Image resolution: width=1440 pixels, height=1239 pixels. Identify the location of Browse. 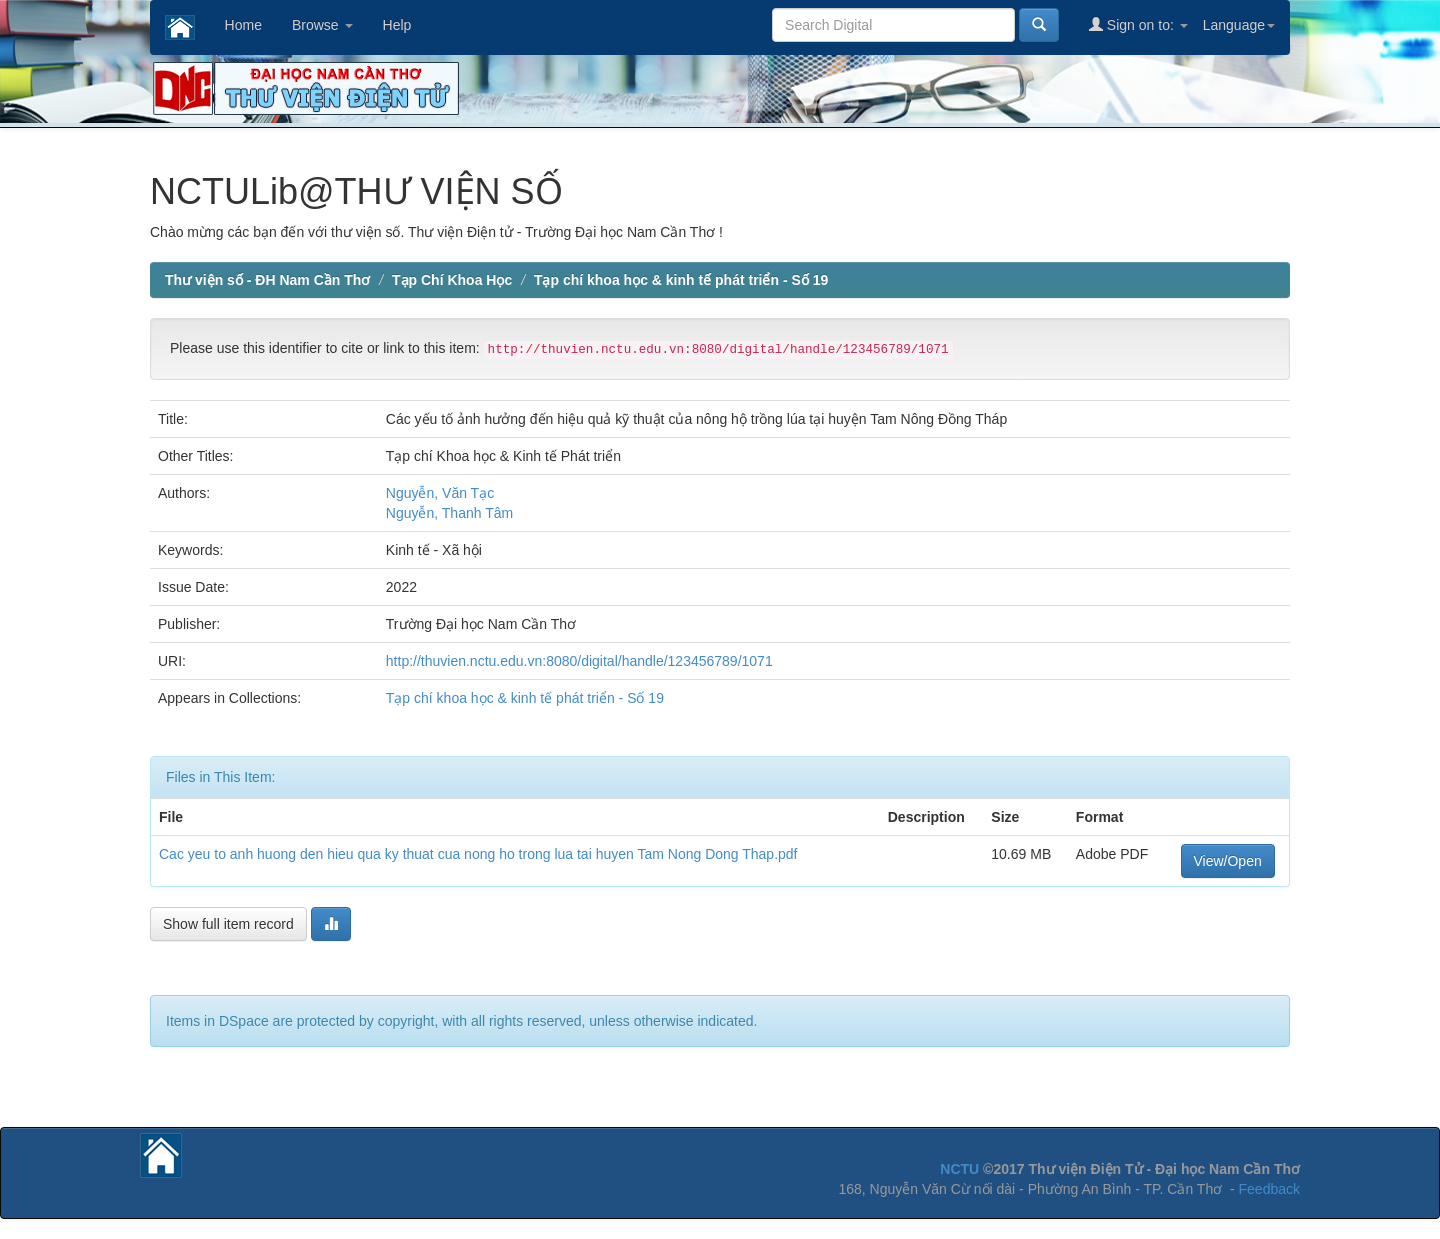
(322, 25).